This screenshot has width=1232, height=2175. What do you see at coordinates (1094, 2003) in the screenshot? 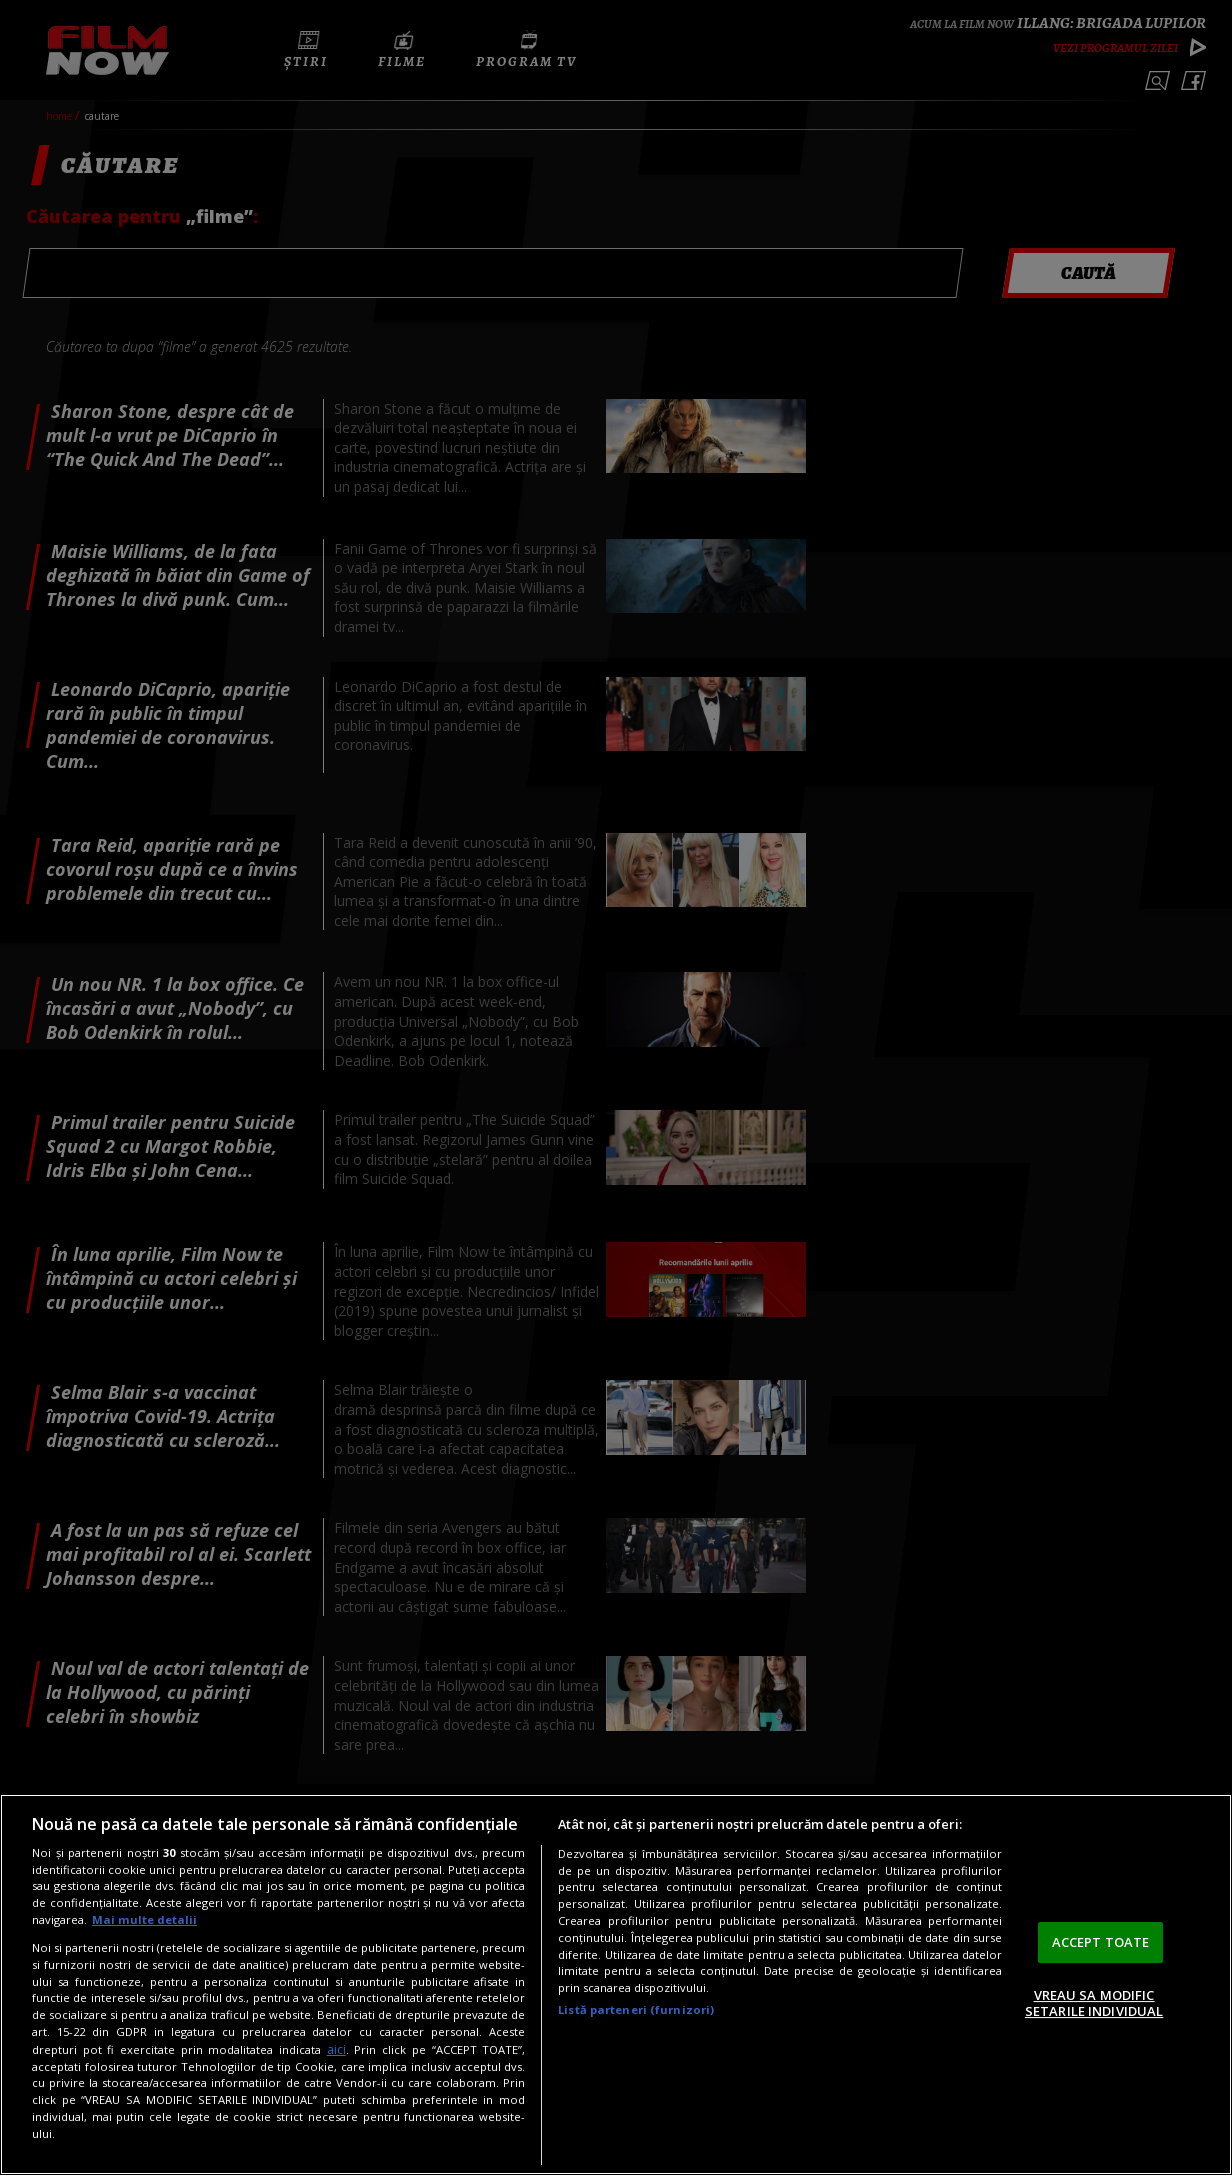
I see `VREAU SA MODIFIC SETARILE INDIVIDUAL` at bounding box center [1094, 2003].